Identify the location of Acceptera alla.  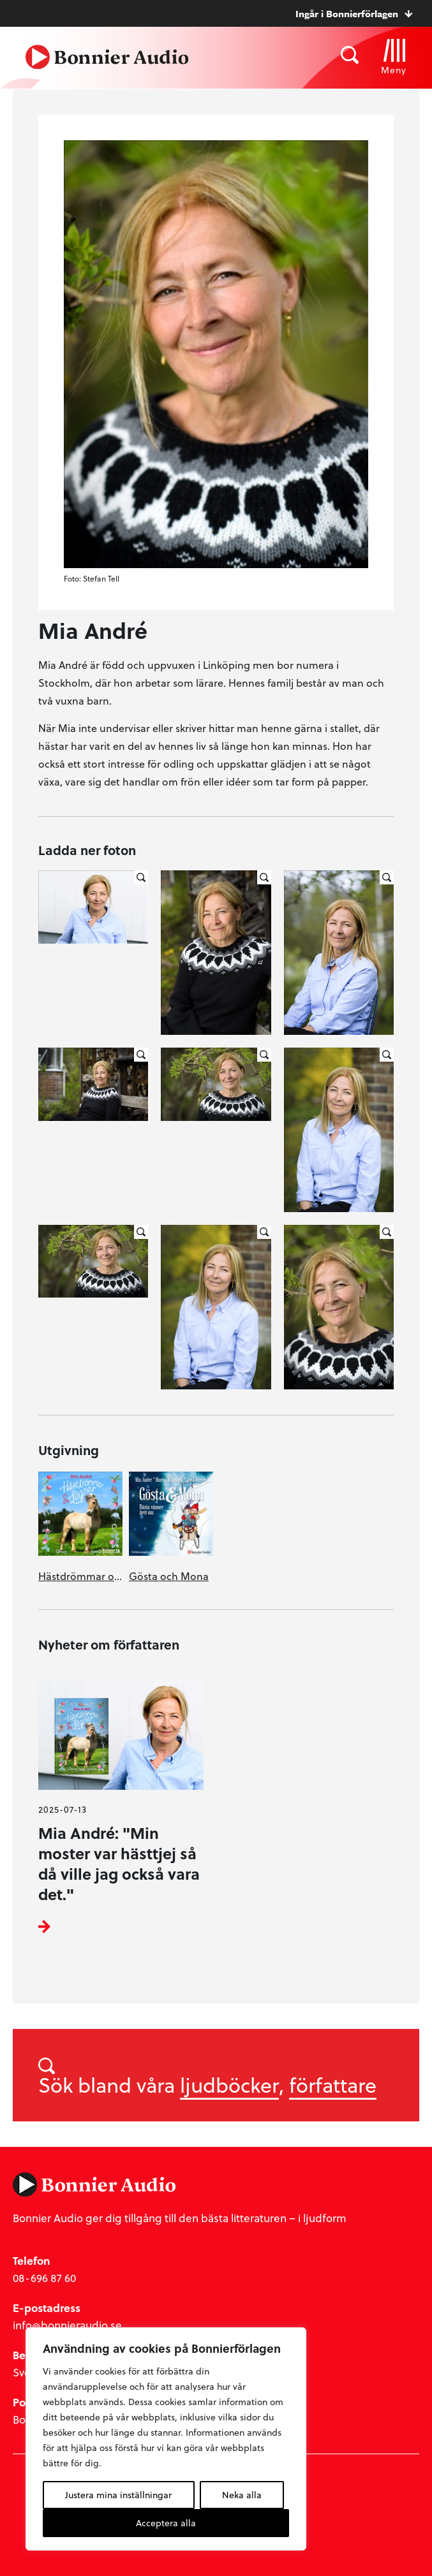
(166, 2522).